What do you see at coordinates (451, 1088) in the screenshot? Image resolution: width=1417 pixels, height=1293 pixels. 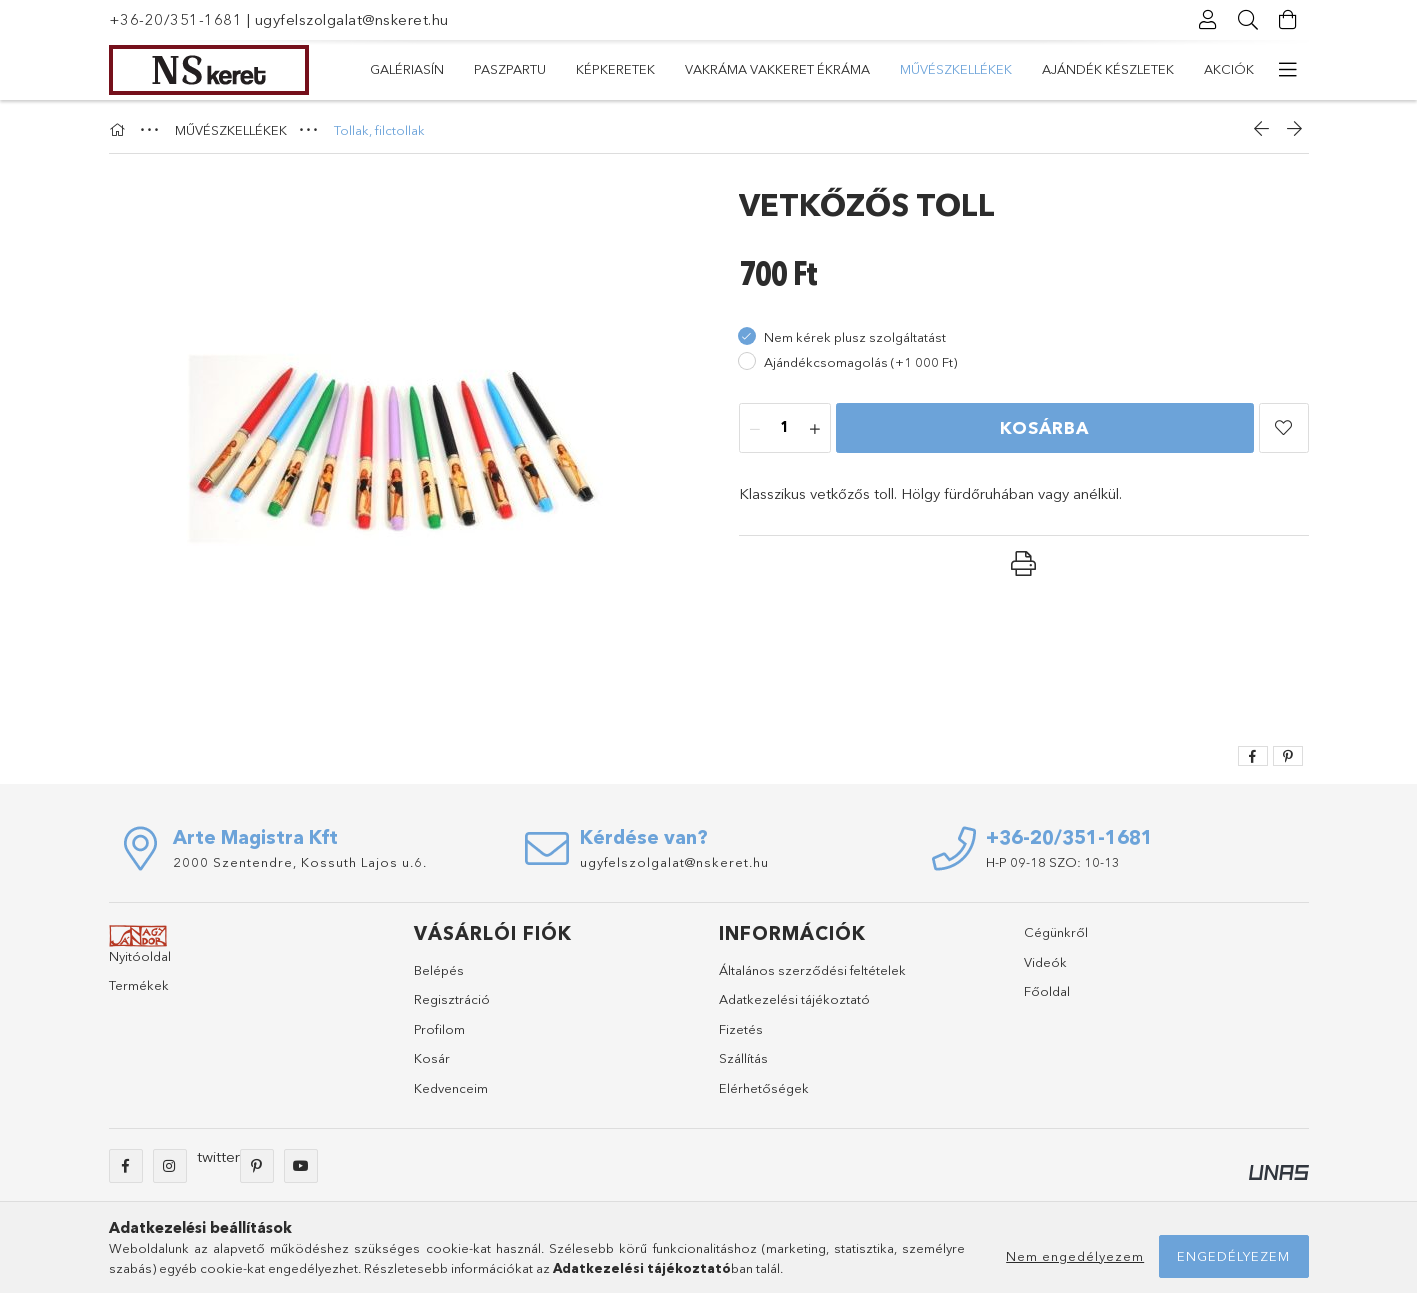 I see `Kedvenceim` at bounding box center [451, 1088].